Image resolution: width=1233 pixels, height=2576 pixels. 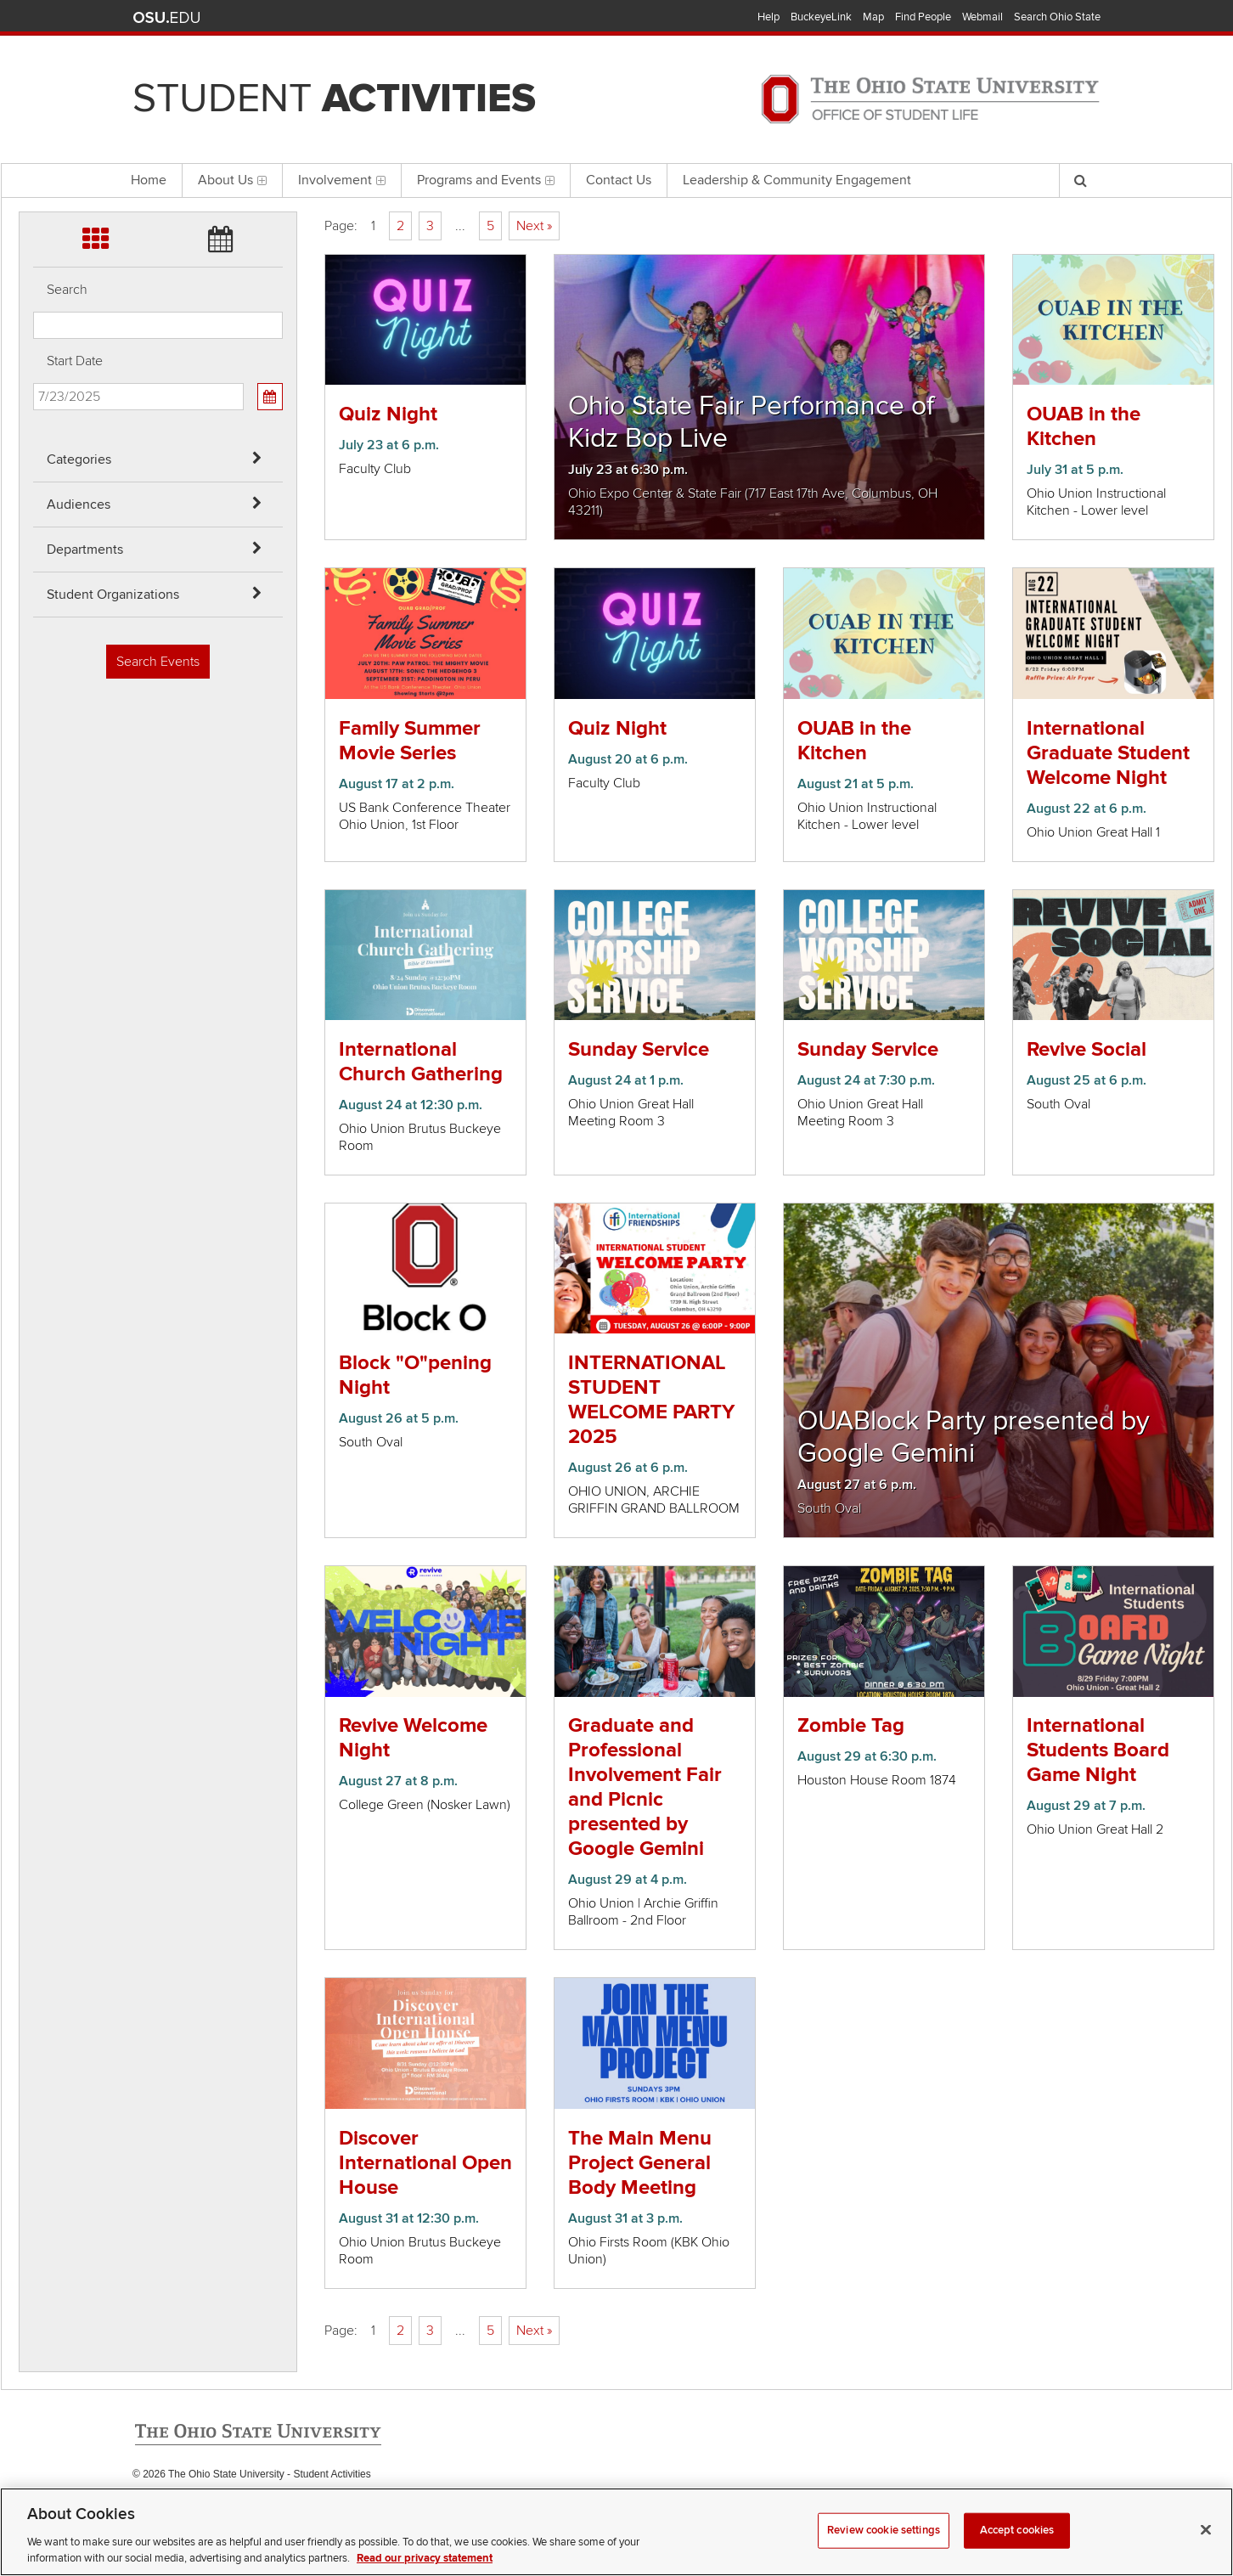 I want to click on Departments, so click(x=85, y=549).